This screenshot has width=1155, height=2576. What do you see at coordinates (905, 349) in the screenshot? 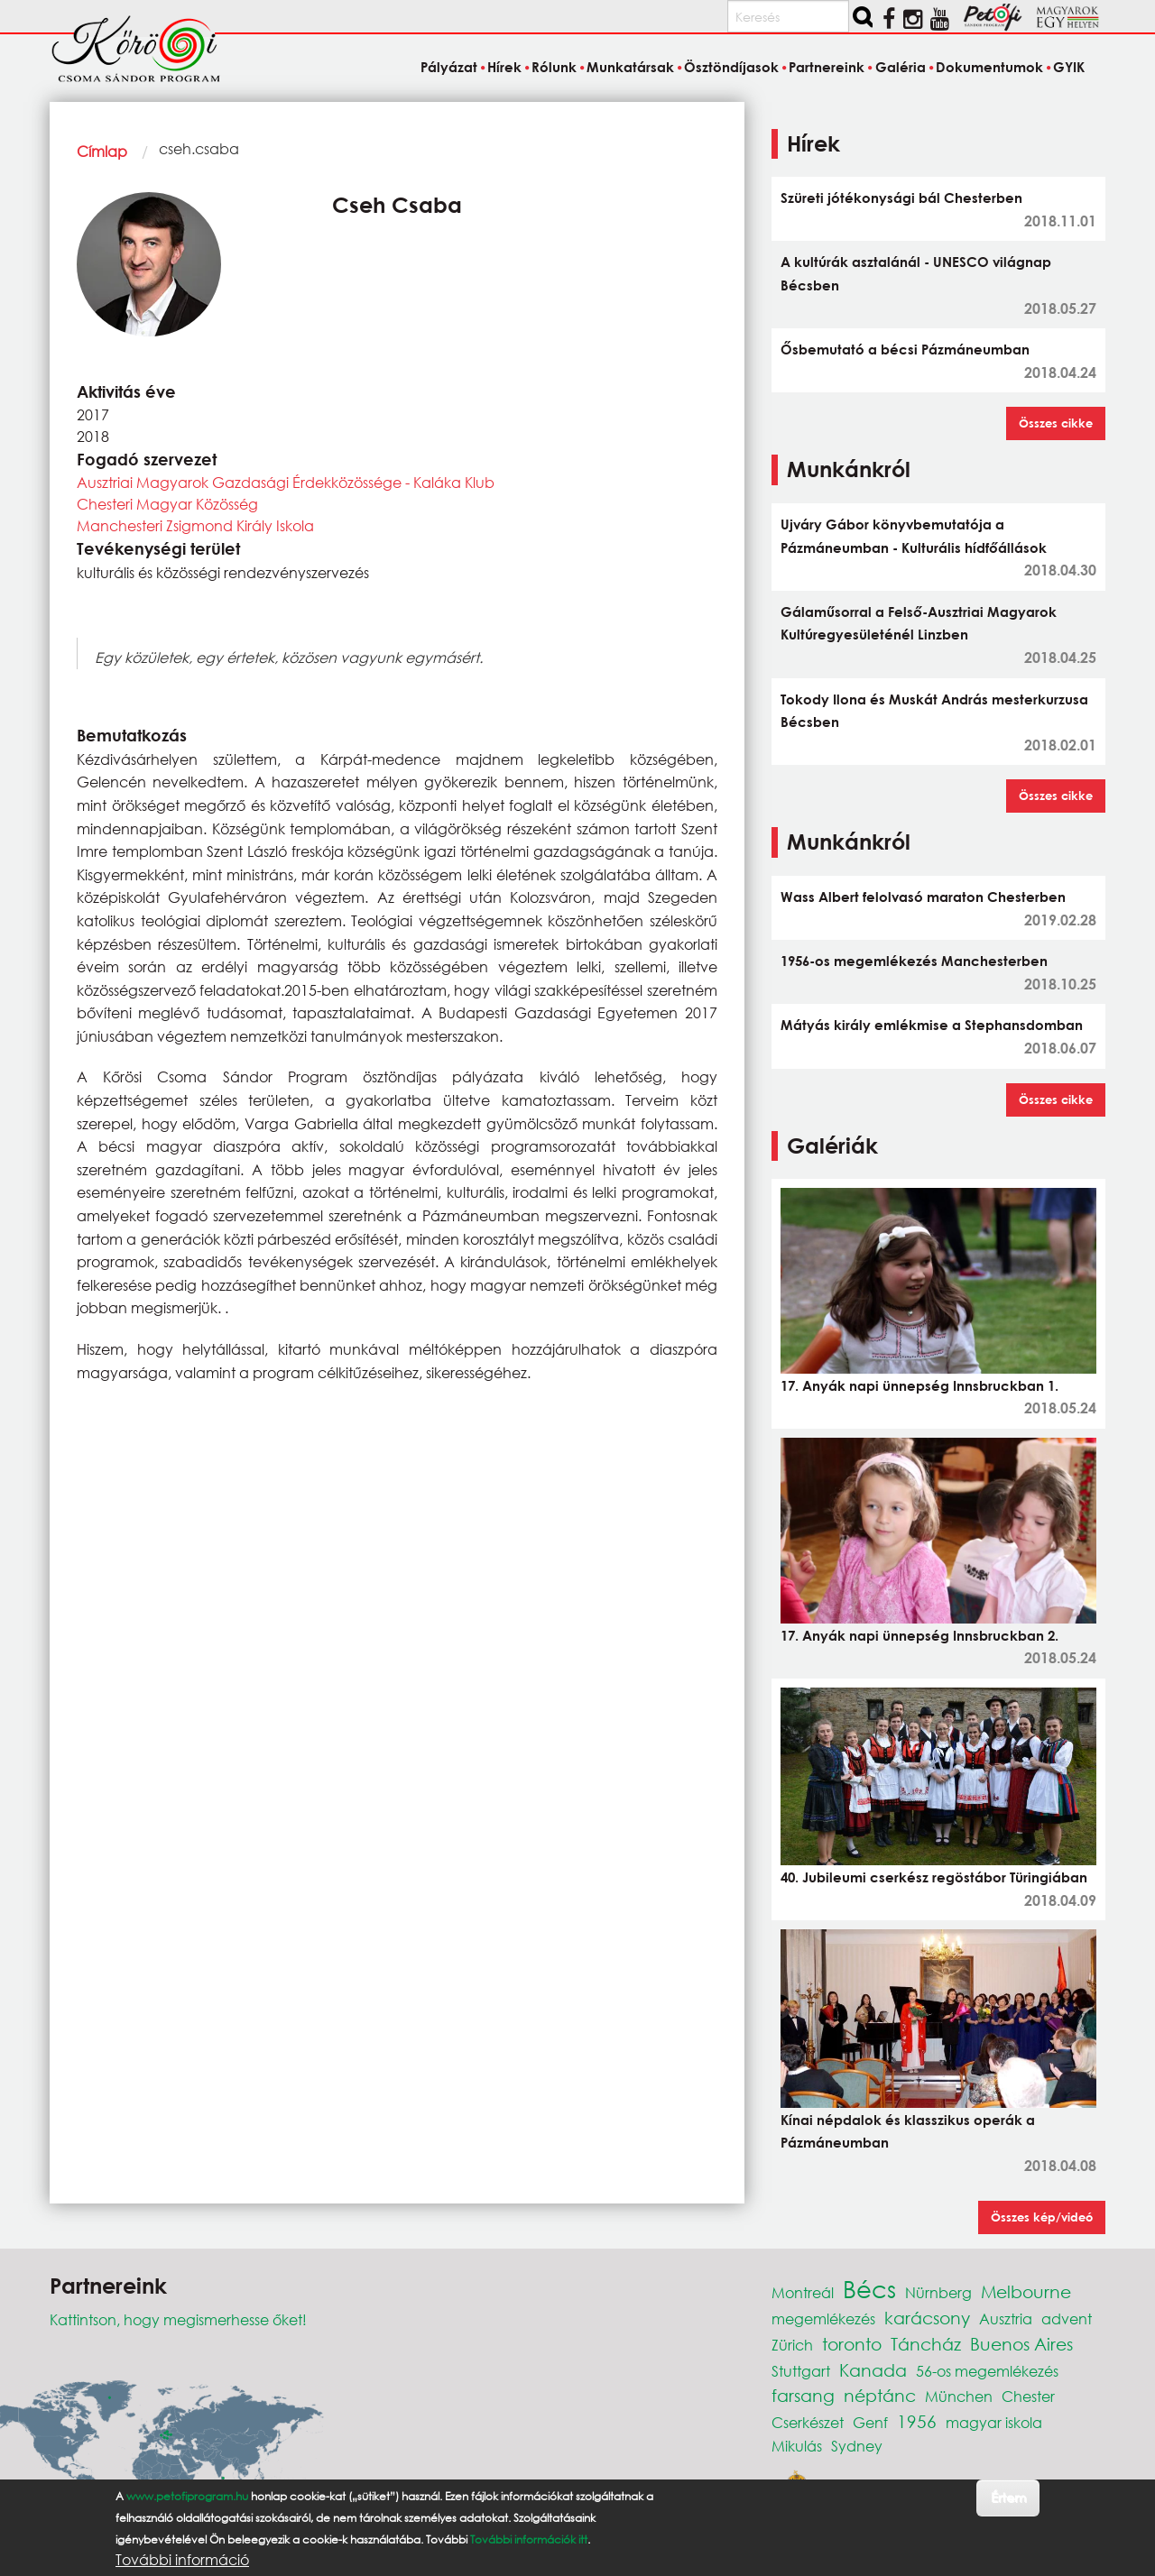
I see `Ősbemutató a bécsi Pázmáneumban` at bounding box center [905, 349].